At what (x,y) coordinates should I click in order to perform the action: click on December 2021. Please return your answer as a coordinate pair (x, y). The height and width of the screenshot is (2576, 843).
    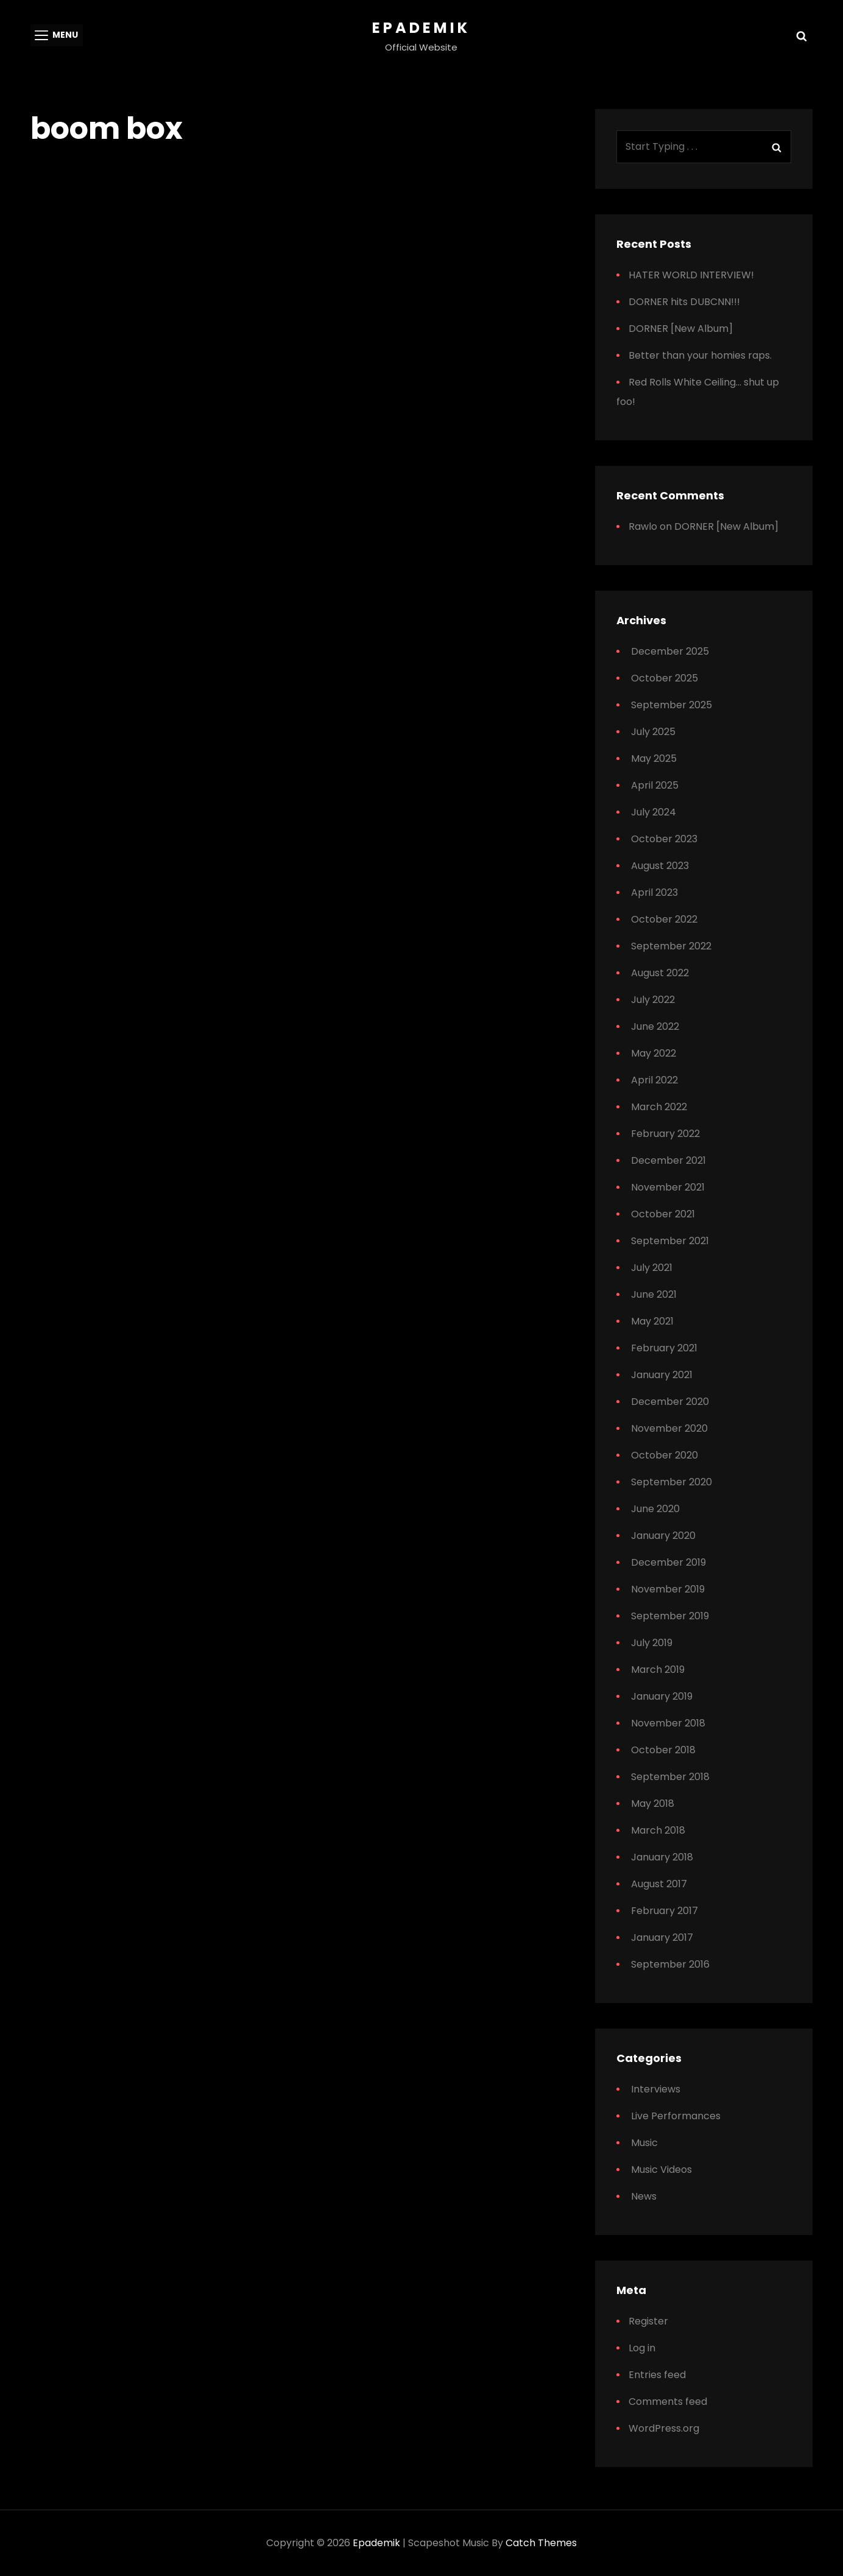
    Looking at the image, I should click on (668, 1160).